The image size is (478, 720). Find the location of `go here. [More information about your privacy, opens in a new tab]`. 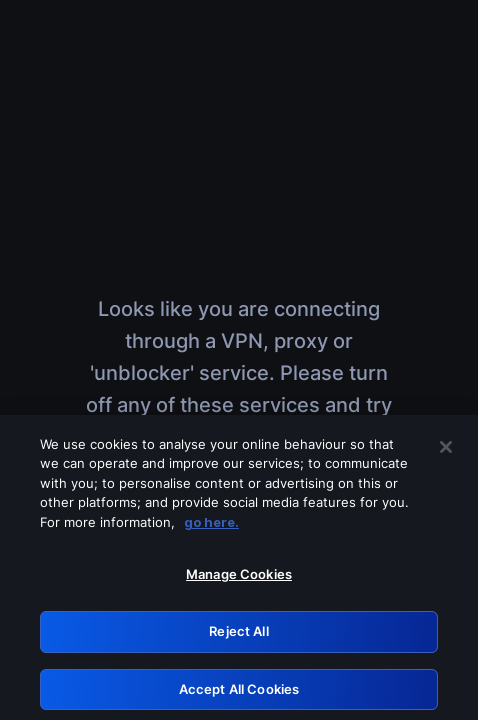

go here. [More information about your privacy, opens in a new tab] is located at coordinates (211, 526).